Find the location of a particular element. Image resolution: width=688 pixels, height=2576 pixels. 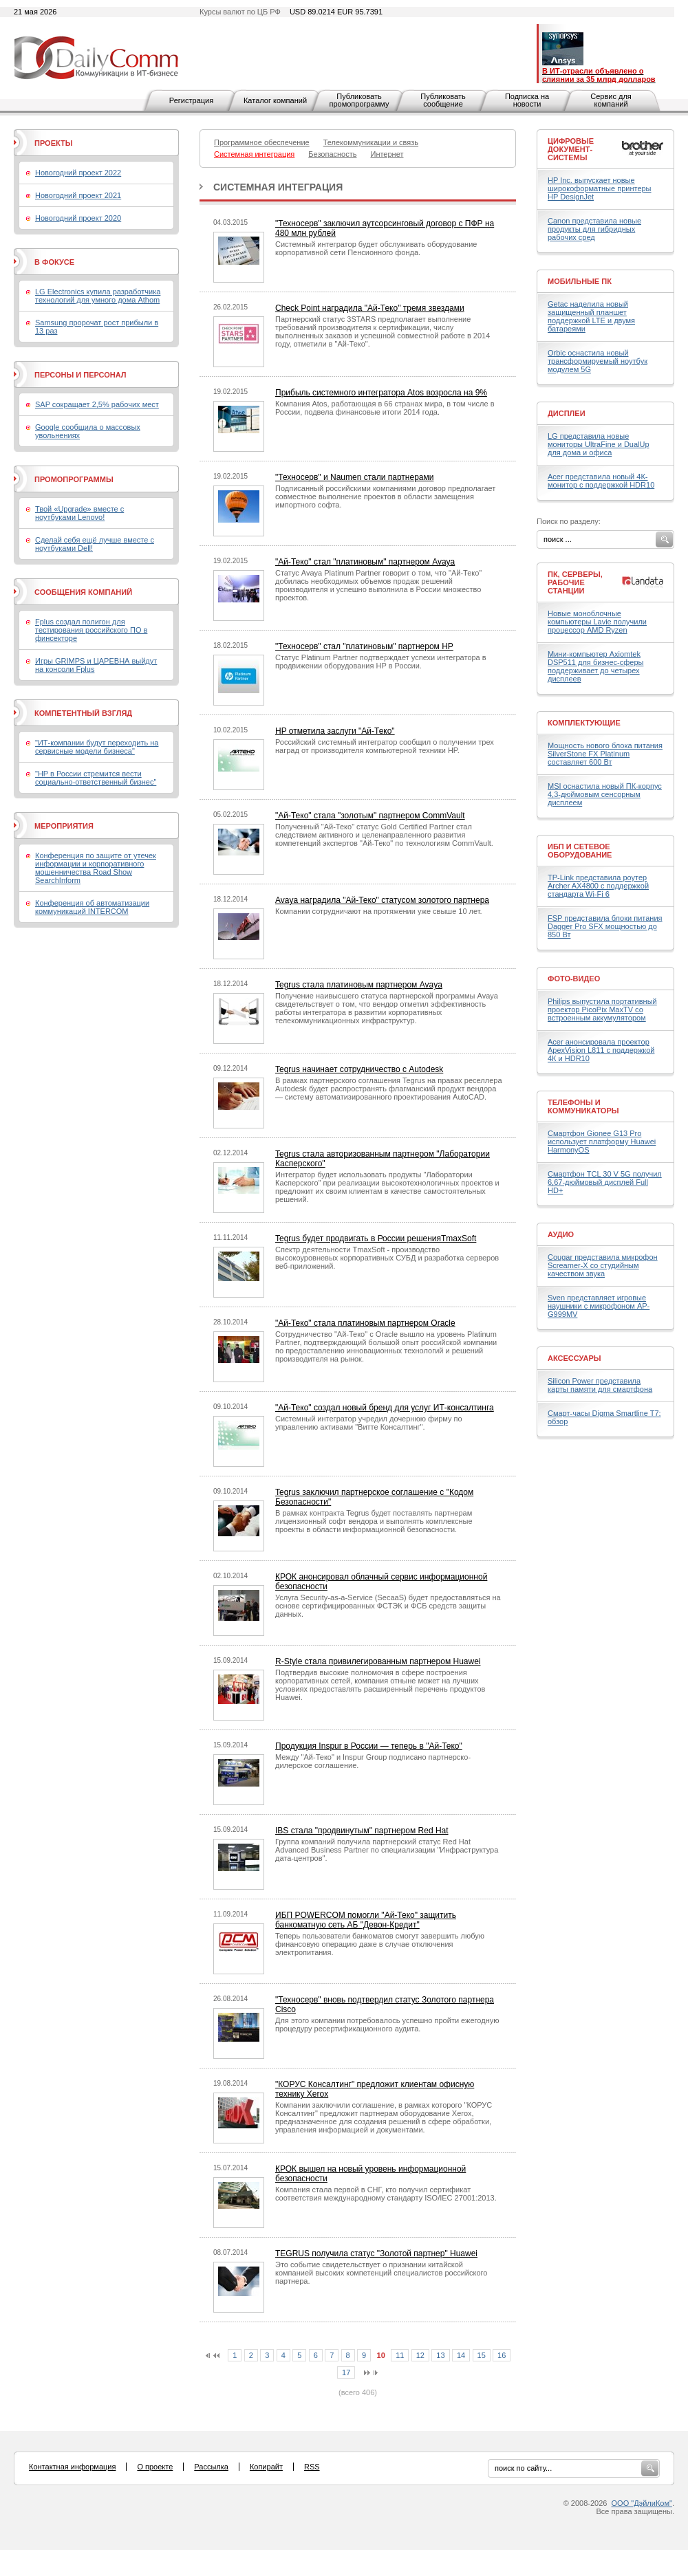

"Техносерв" и Naumen стали партнерами is located at coordinates (354, 477).